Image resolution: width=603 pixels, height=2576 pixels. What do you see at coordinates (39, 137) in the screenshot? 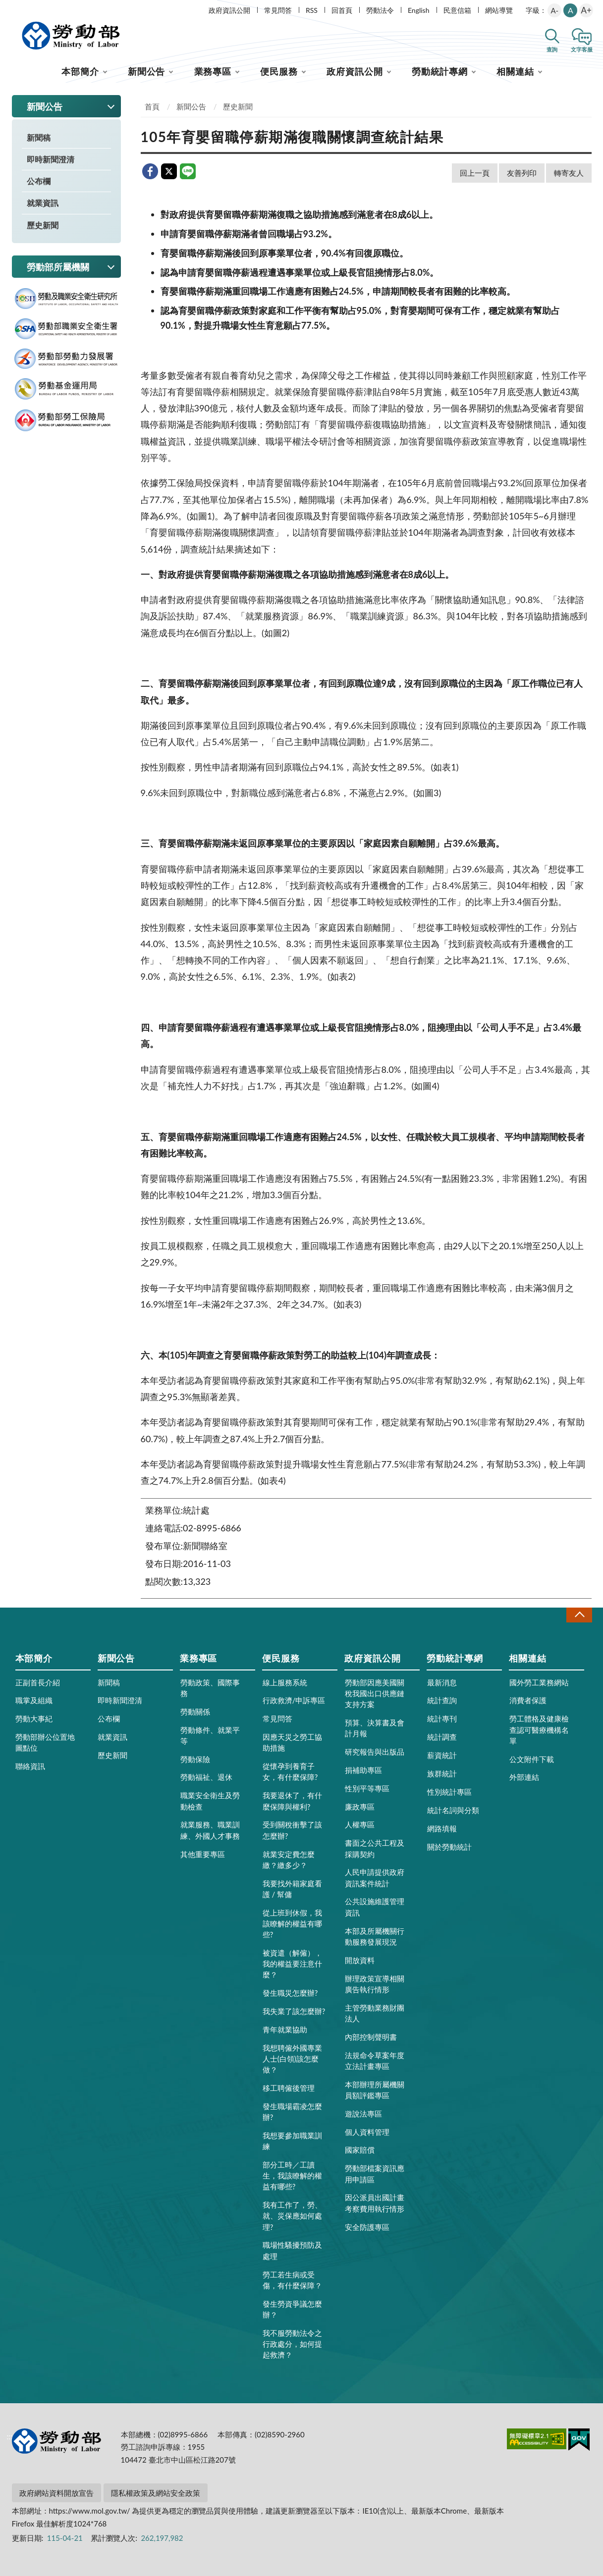
I see `新聞稿` at bounding box center [39, 137].